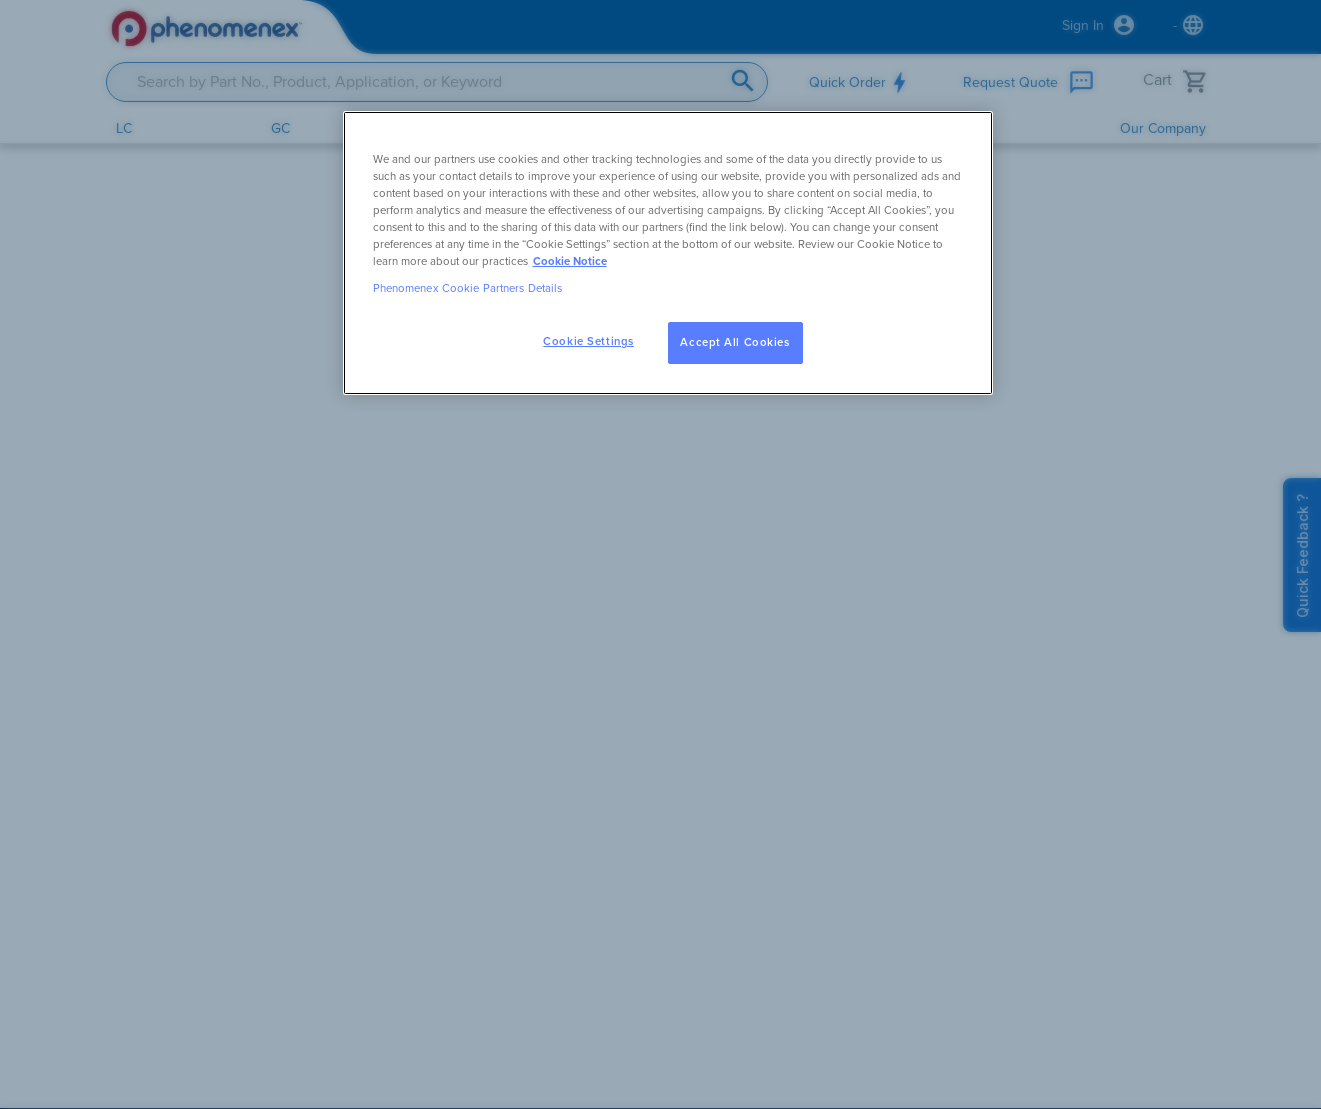 The height and width of the screenshot is (1109, 1321). What do you see at coordinates (668, 253) in the screenshot?
I see `[region]` at bounding box center [668, 253].